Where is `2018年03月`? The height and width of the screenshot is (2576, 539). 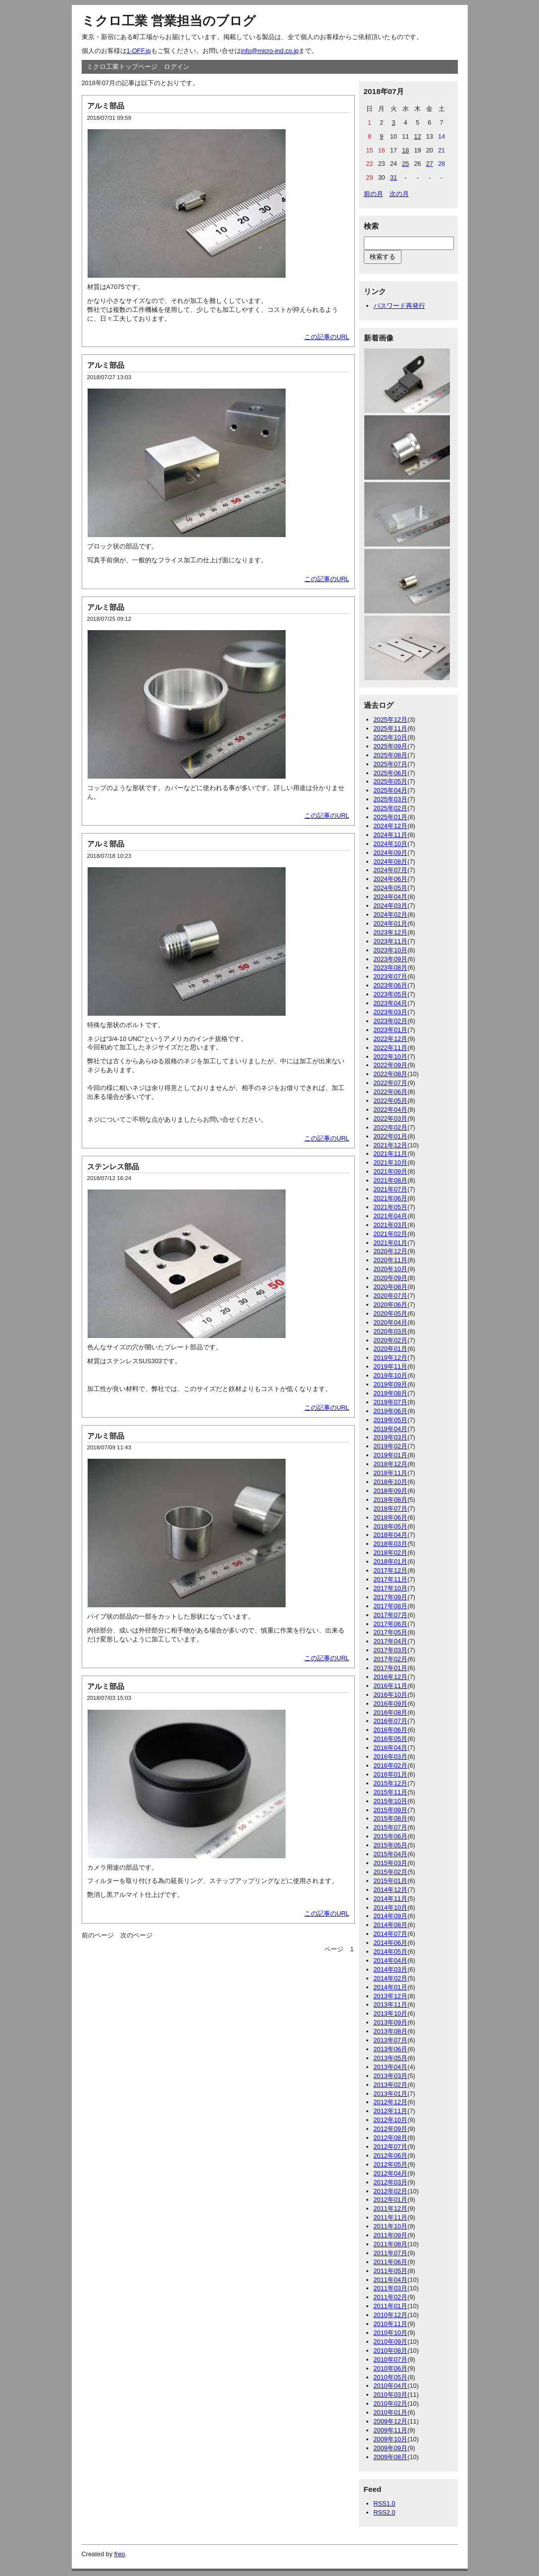 2018年03月 is located at coordinates (391, 1543).